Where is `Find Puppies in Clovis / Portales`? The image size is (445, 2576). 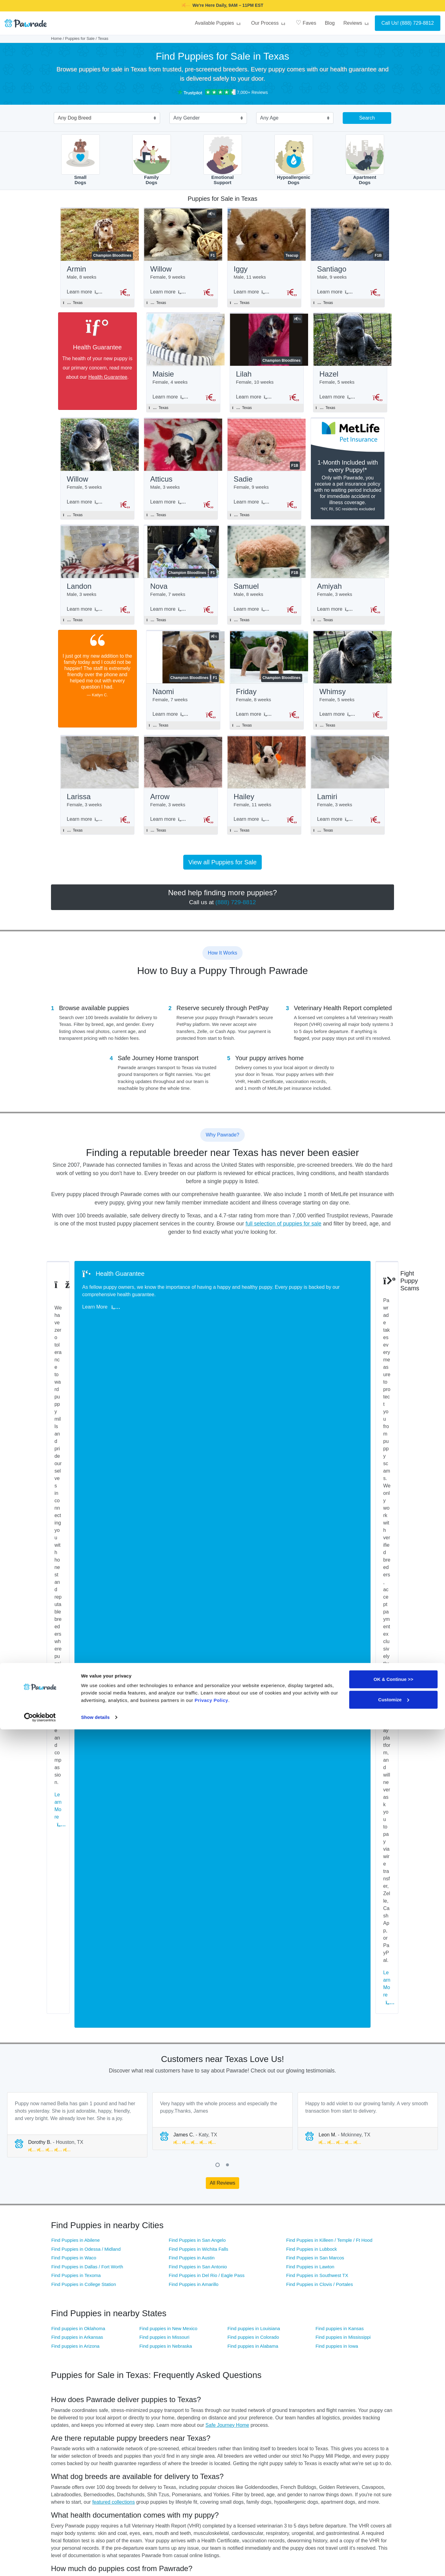
Find Puppies in Clovis / Portales is located at coordinates (319, 1619).